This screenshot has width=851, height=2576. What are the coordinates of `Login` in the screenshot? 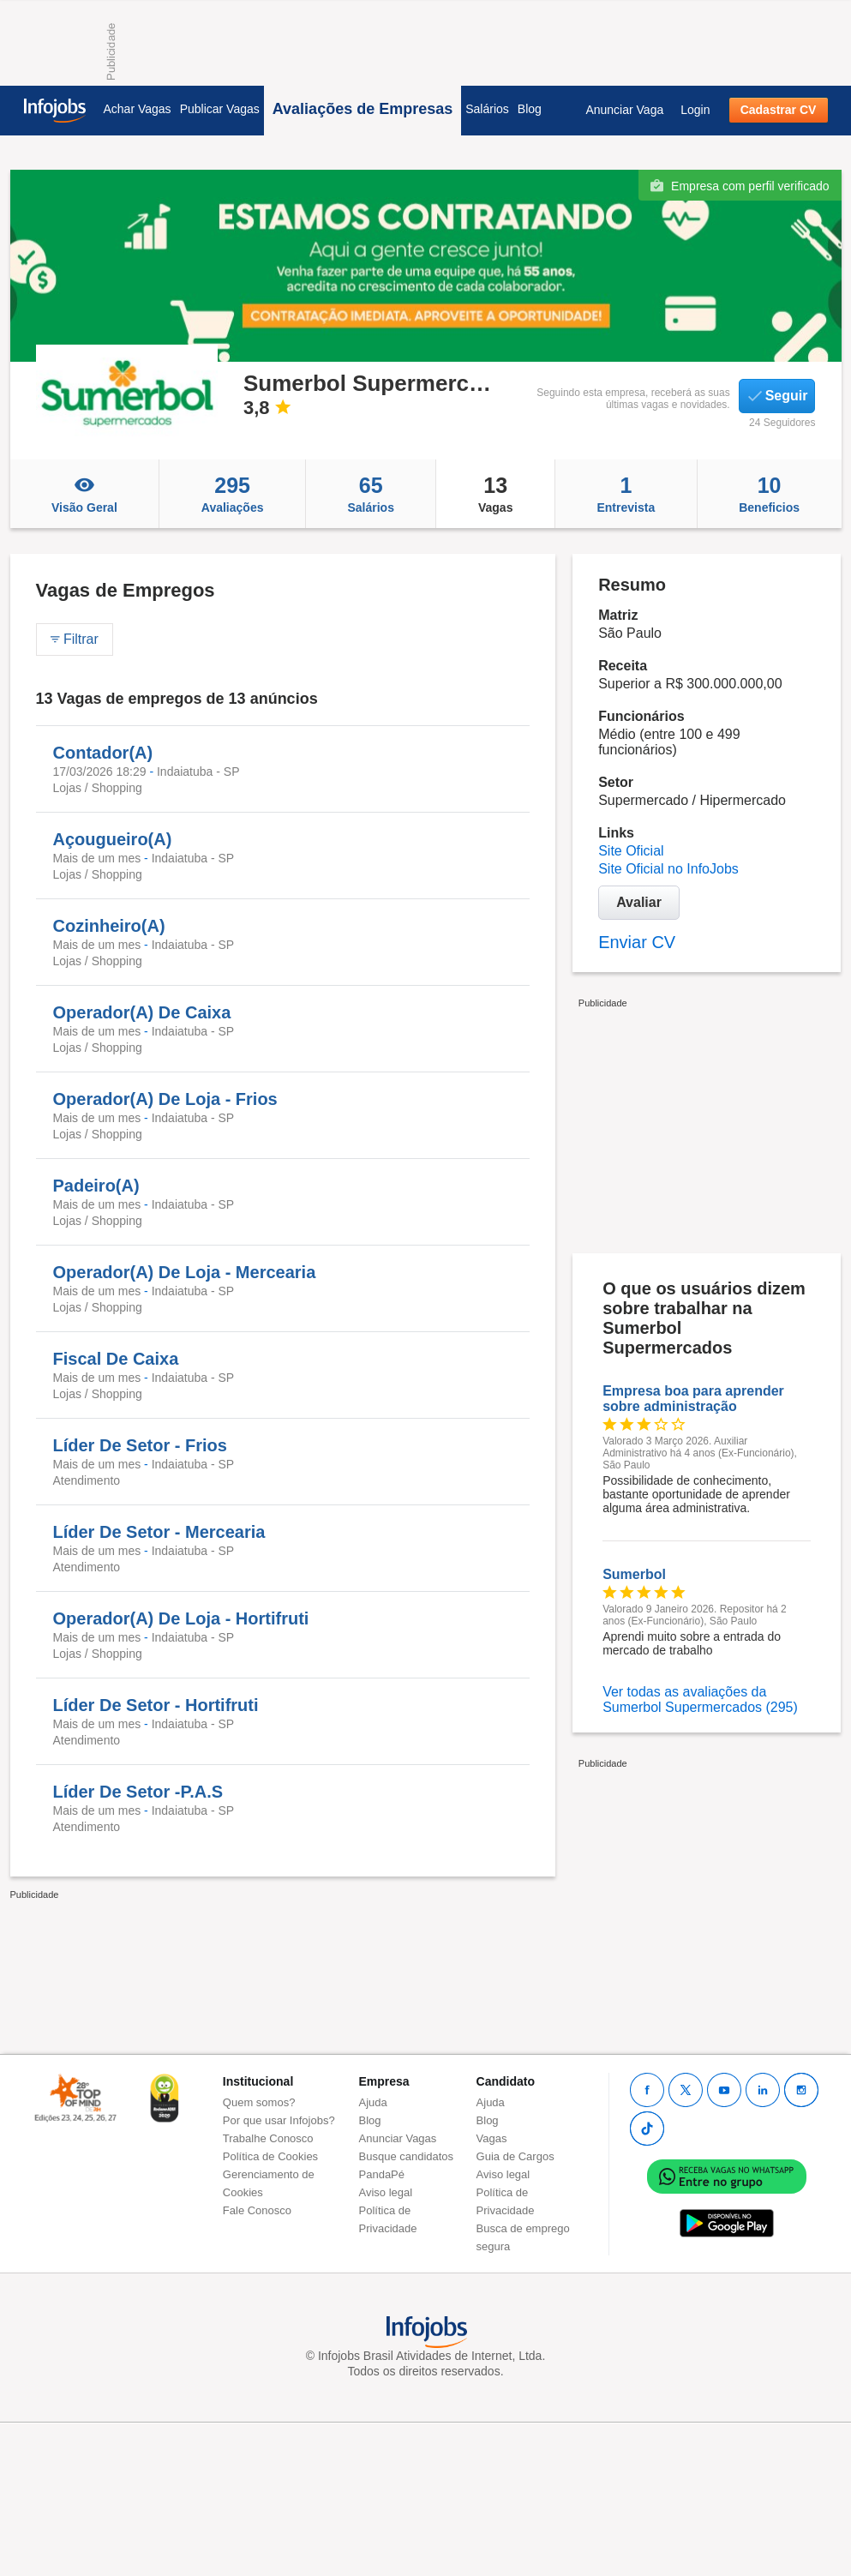 It's located at (695, 110).